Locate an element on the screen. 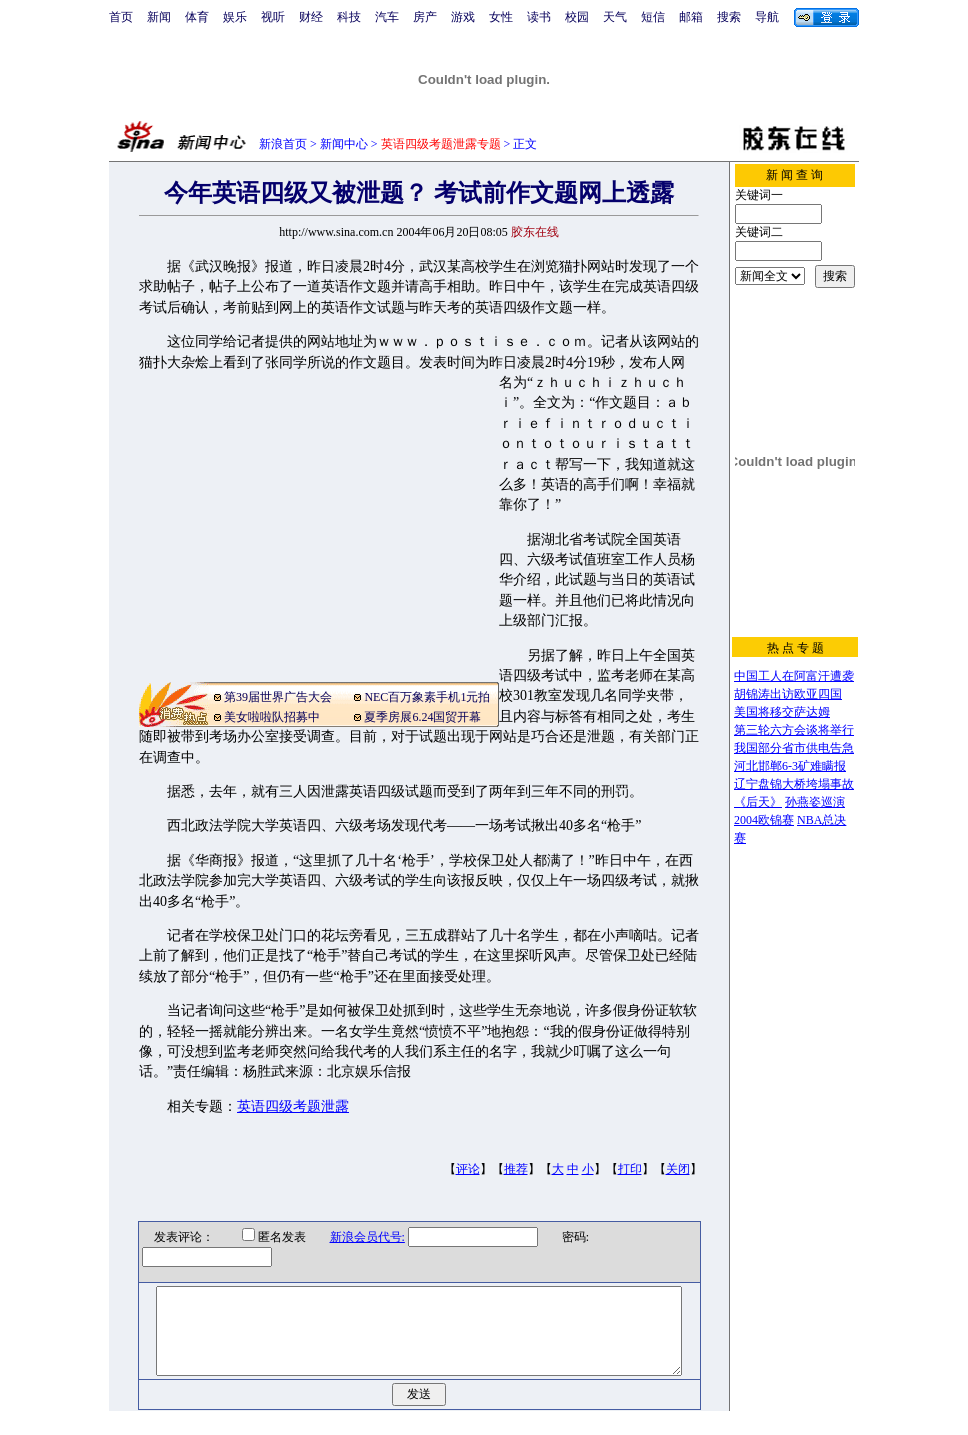 The image size is (968, 1435). 视听 is located at coordinates (273, 17).